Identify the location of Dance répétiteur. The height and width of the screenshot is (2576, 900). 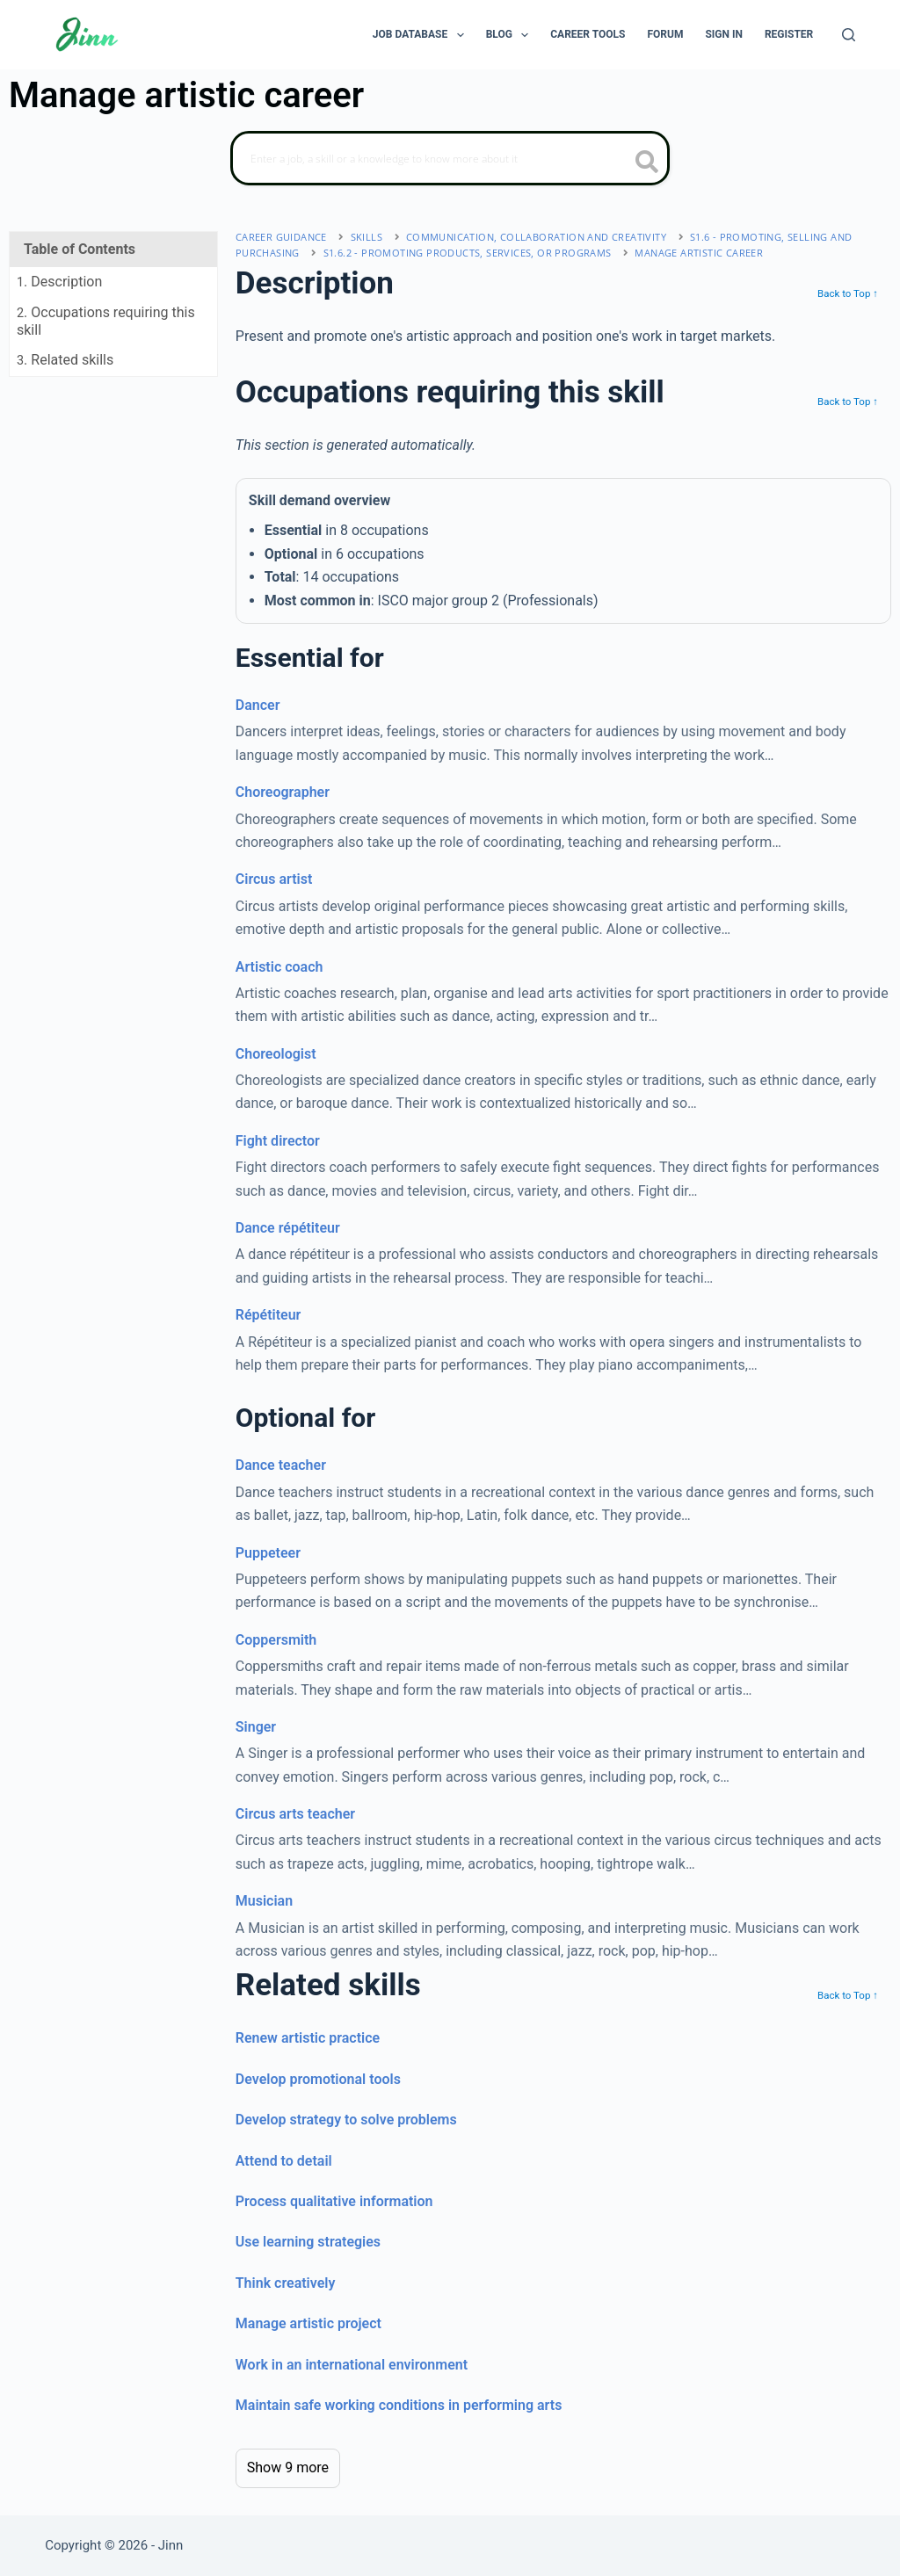
(288, 1227).